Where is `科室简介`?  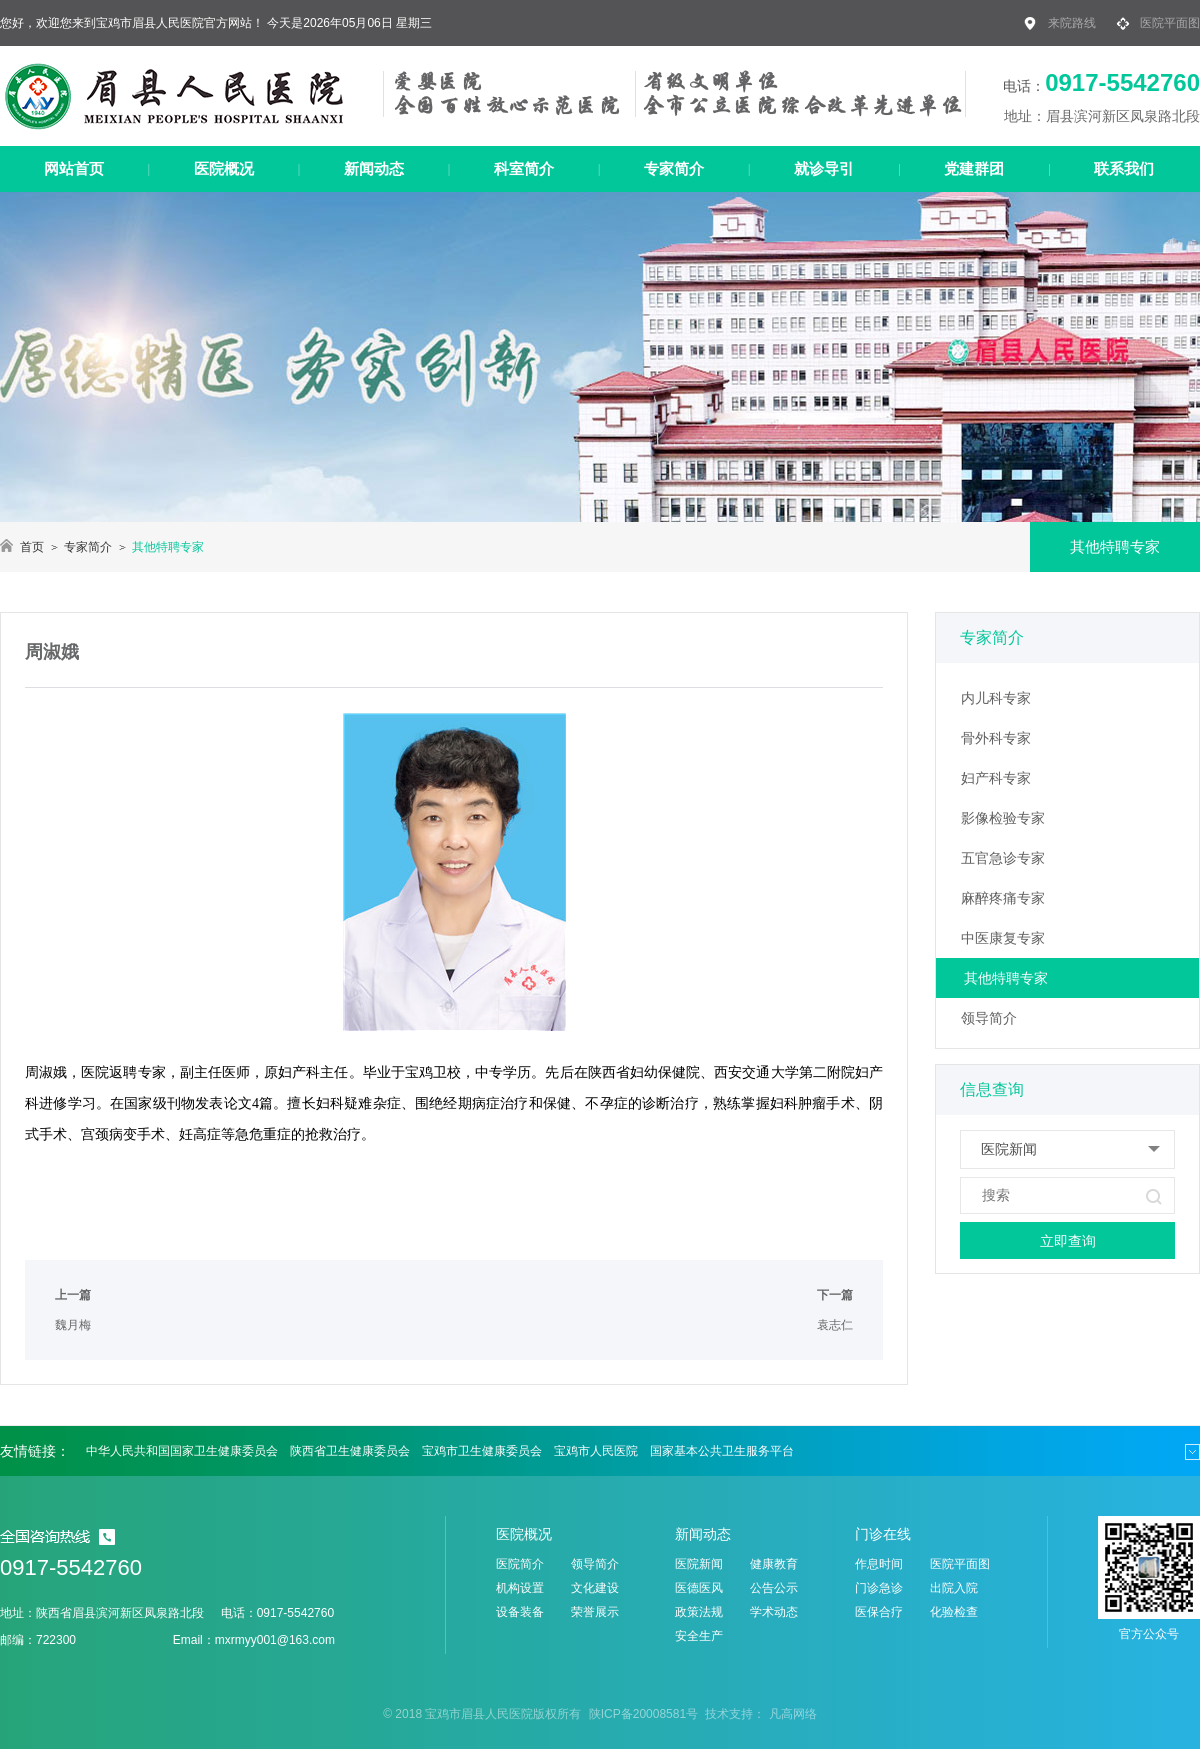 科室简介 is located at coordinates (524, 168).